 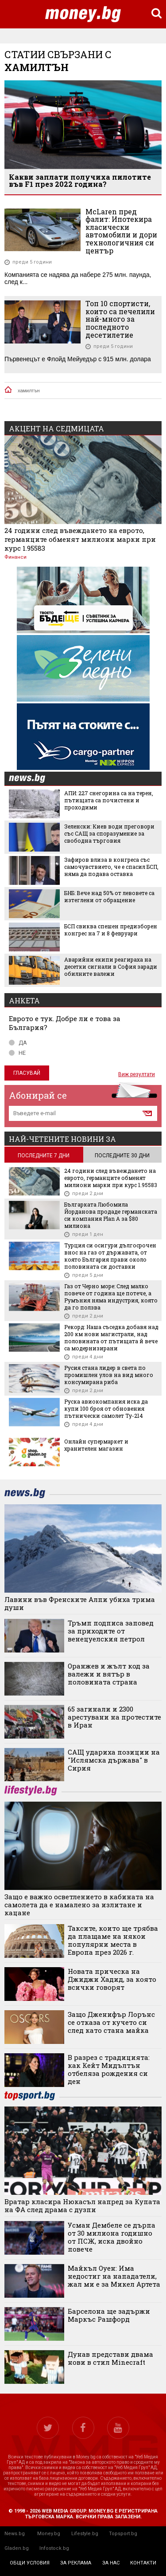 What do you see at coordinates (108, 800) in the screenshot?
I see `АПИ: 227 снегорина са на терен, пътищата са почистени и проходими` at bounding box center [108, 800].